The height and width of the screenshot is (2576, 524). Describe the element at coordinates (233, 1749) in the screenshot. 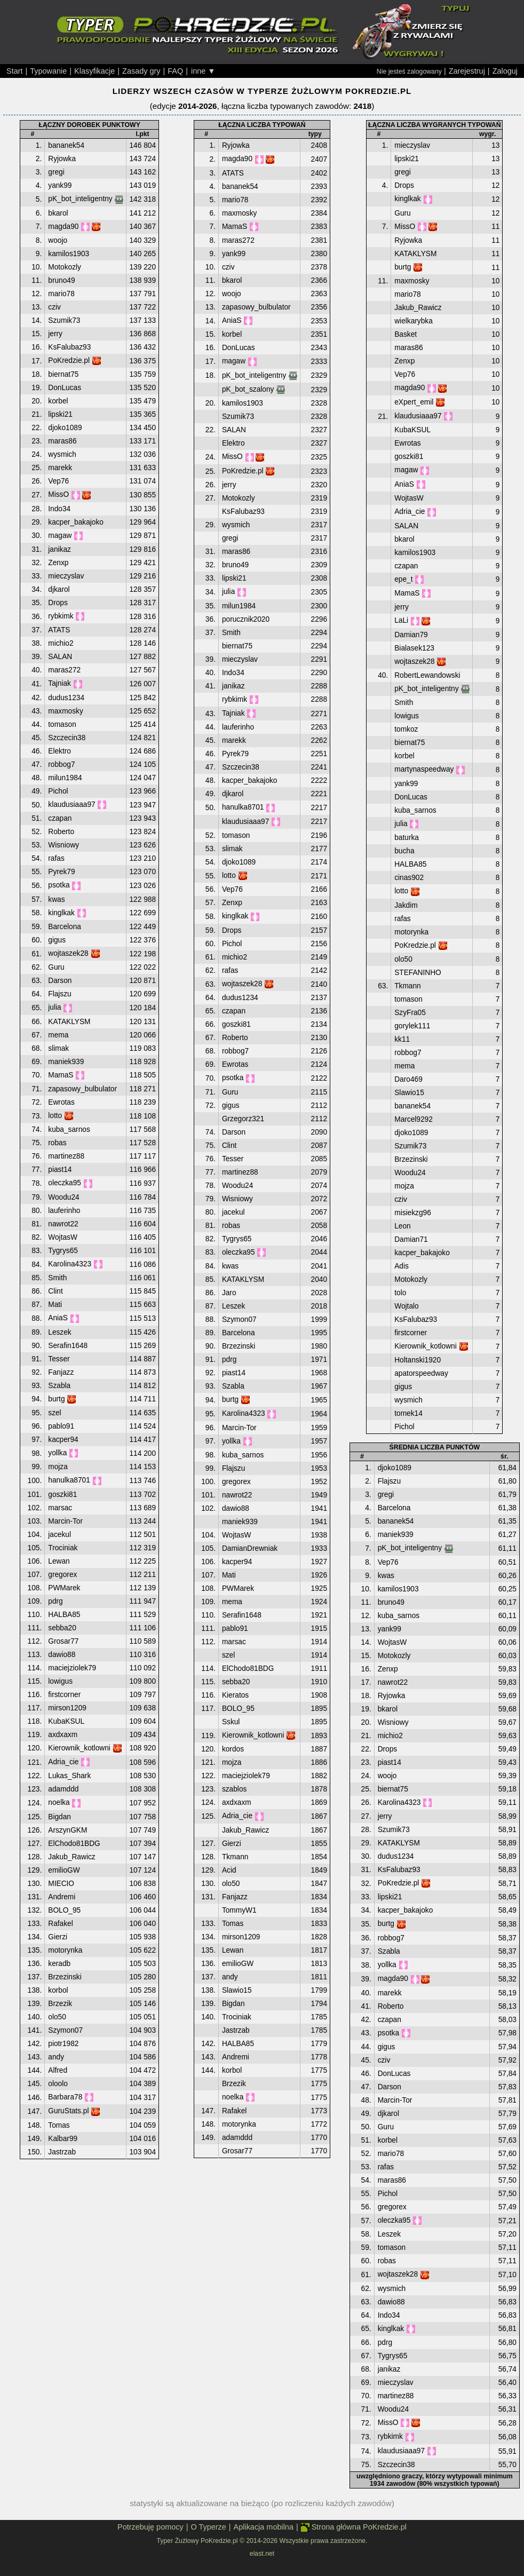

I see `kordos` at that location.